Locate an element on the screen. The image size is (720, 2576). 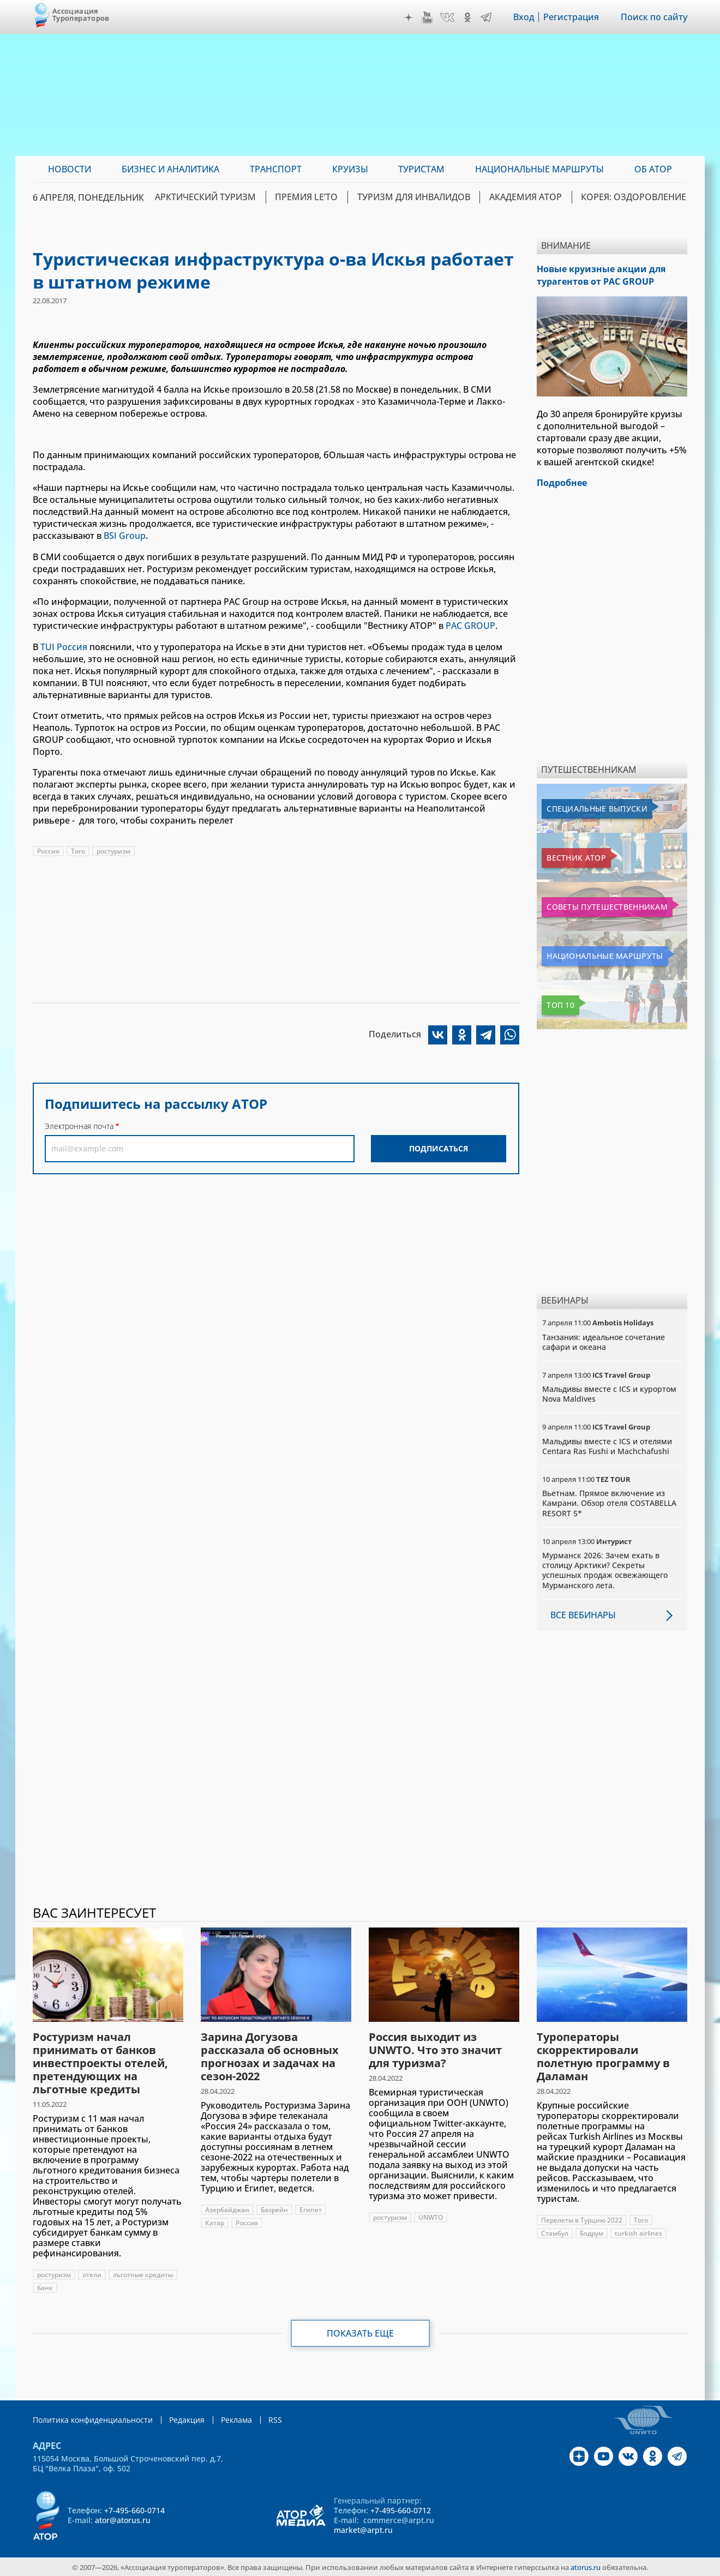
PAC GROUP is located at coordinates (470, 625).